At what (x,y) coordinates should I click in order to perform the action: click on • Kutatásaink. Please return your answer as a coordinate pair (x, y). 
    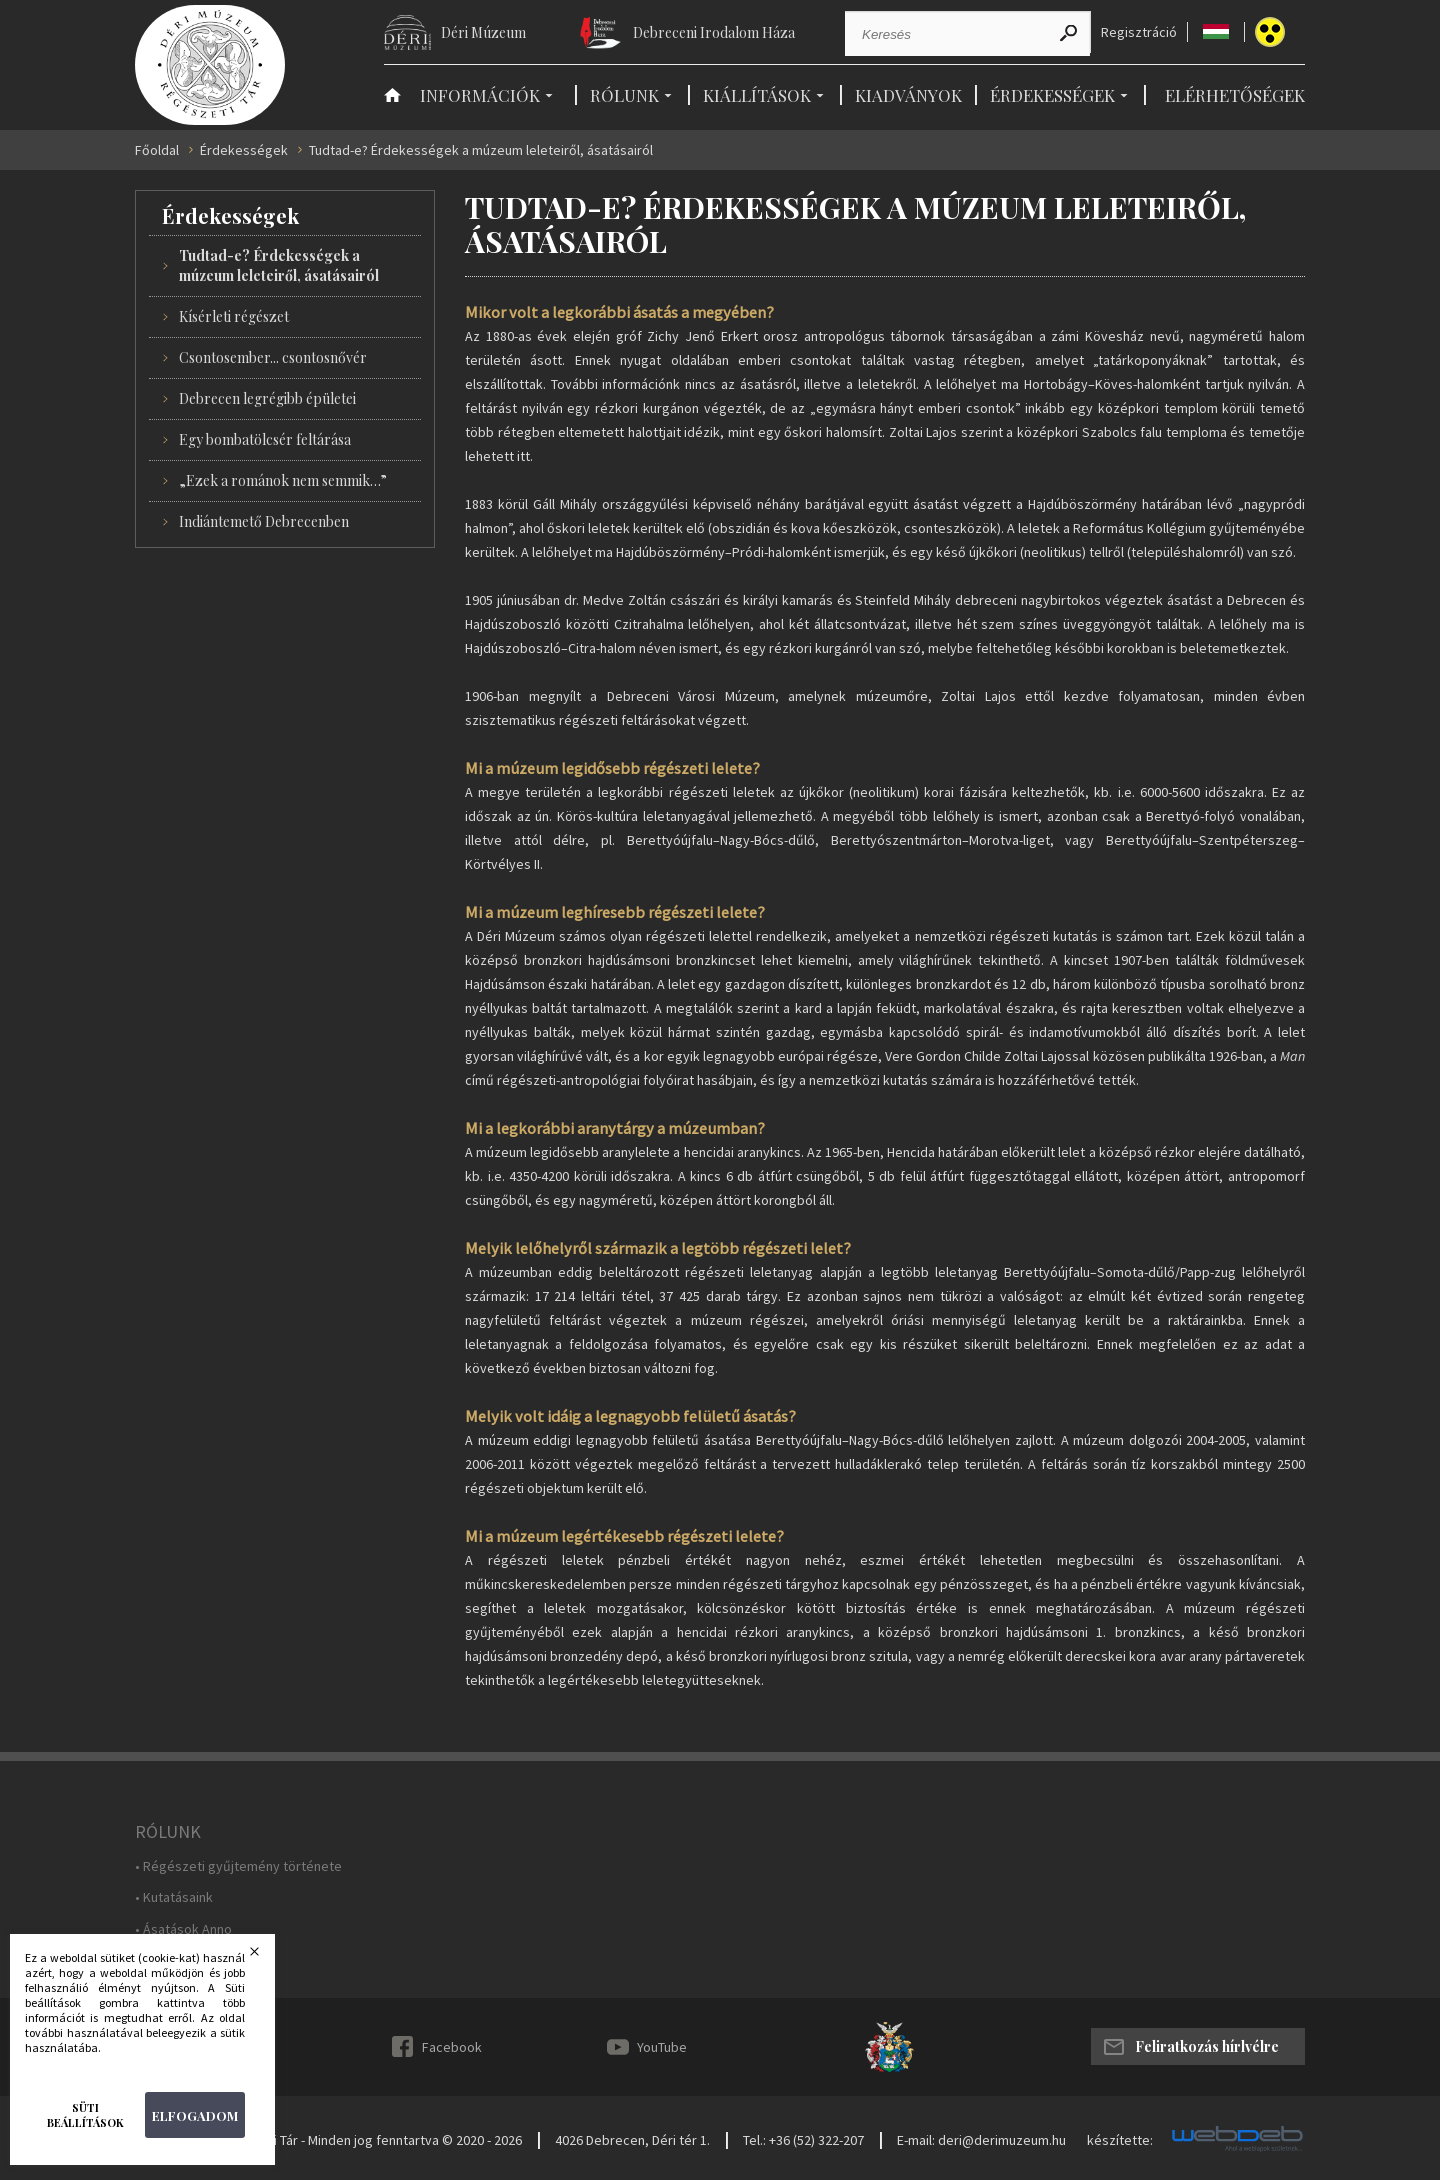
    Looking at the image, I should click on (174, 1897).